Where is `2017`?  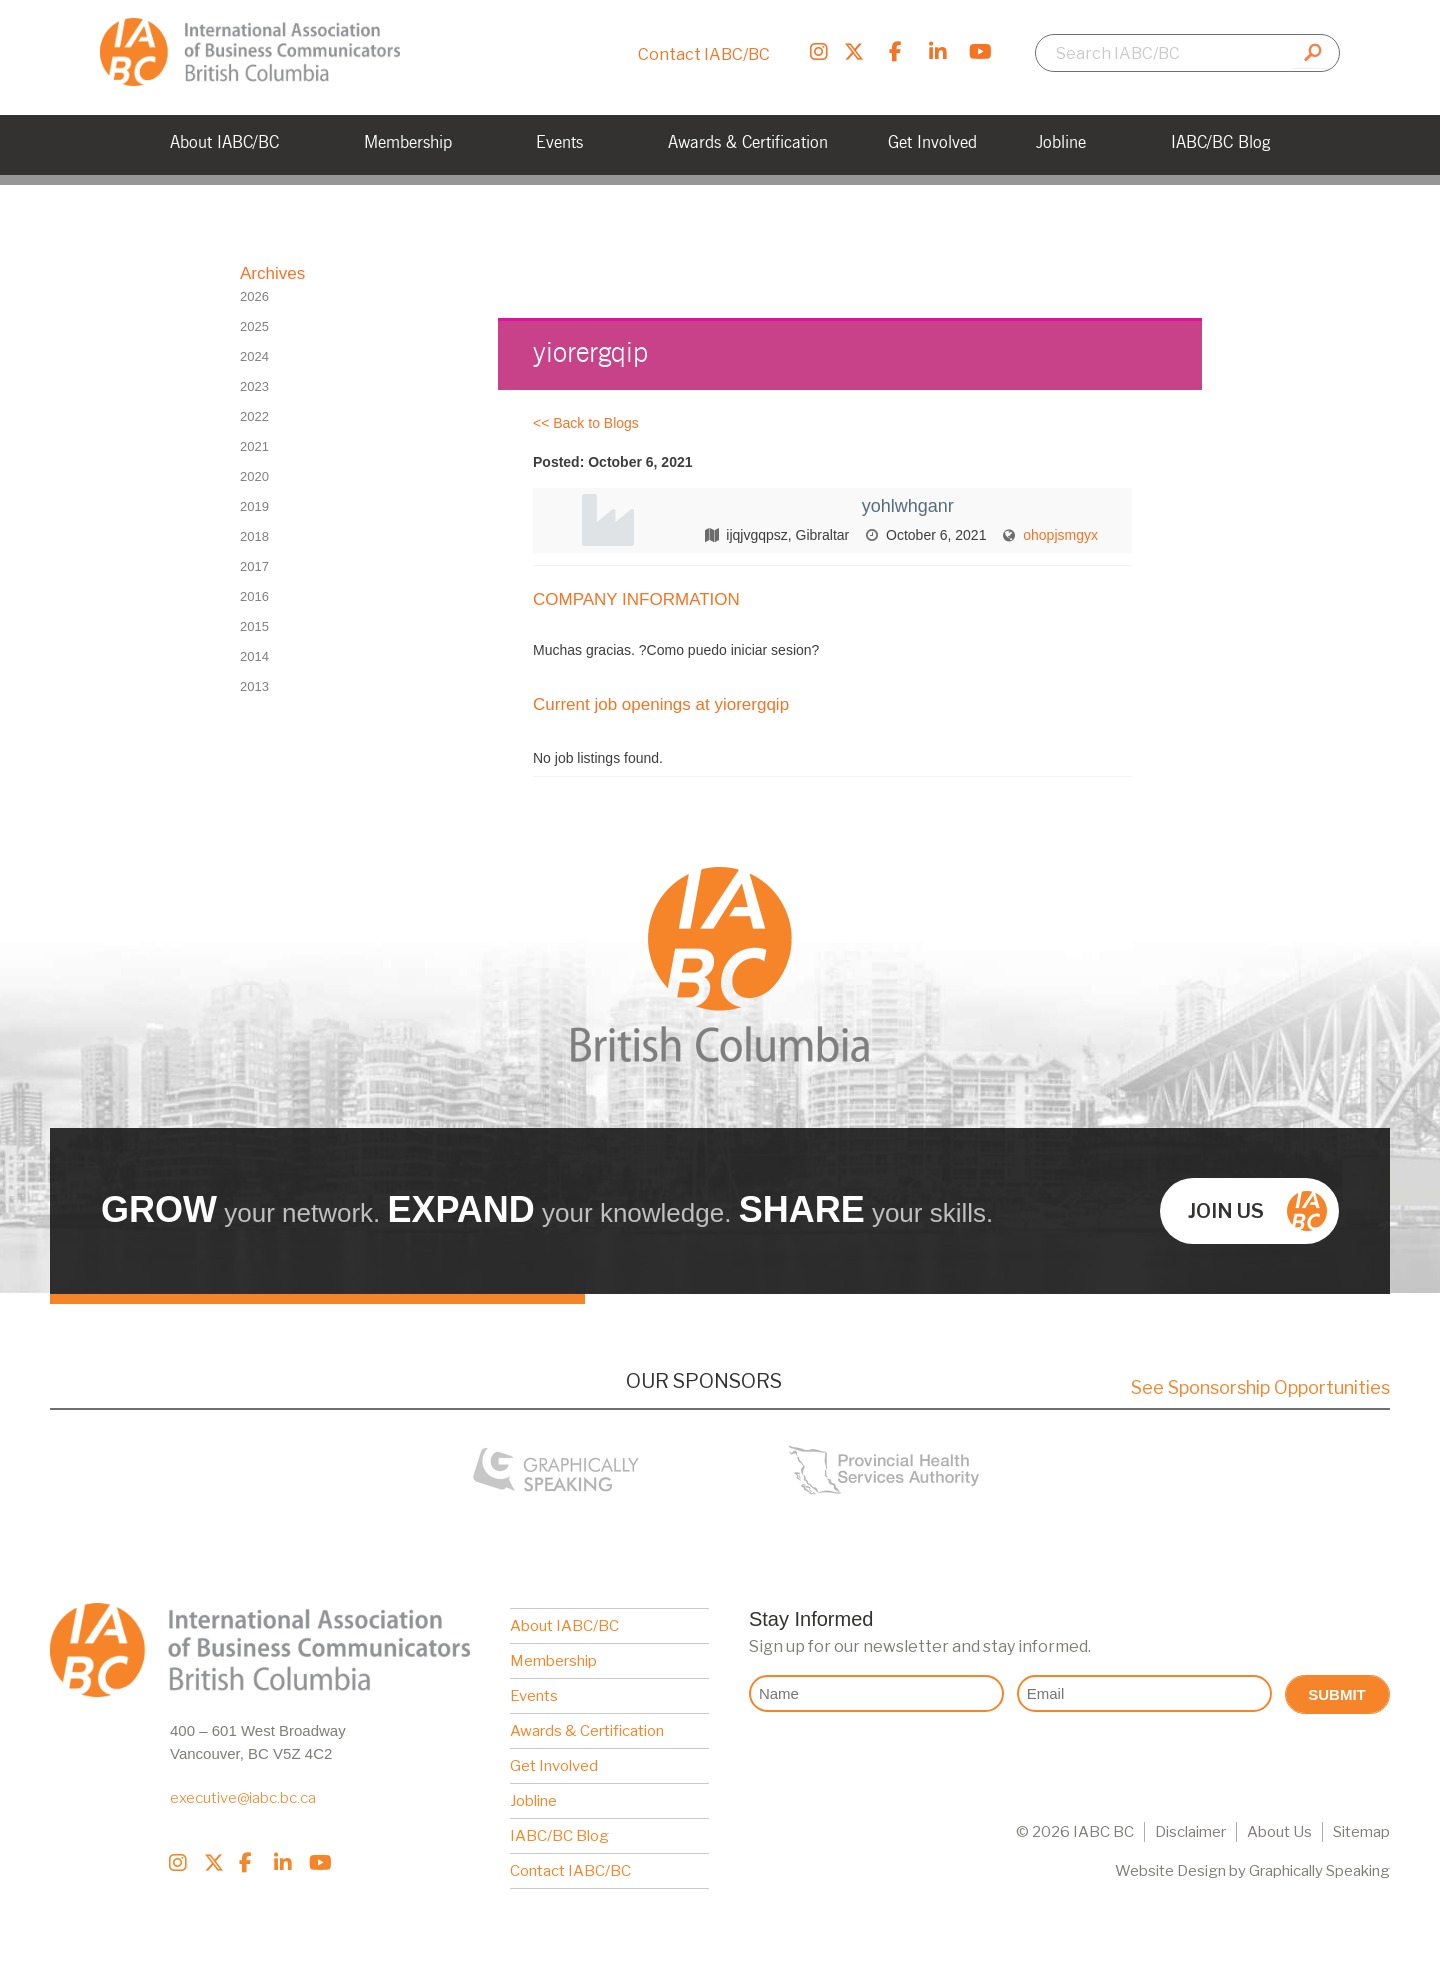
2017 is located at coordinates (254, 566).